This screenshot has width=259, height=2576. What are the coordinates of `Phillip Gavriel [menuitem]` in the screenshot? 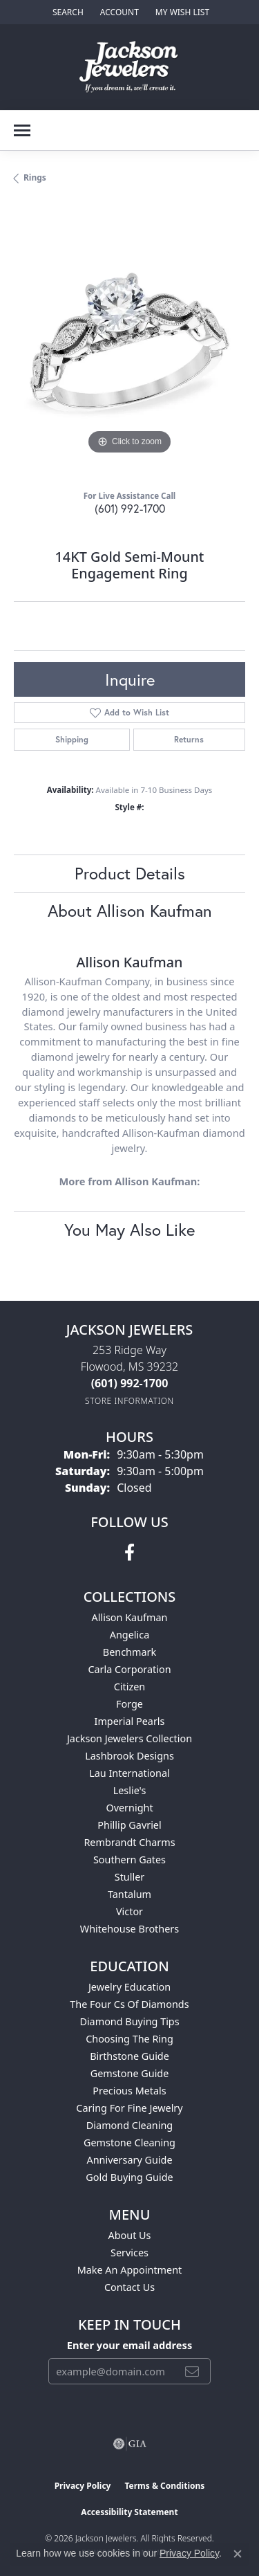 It's located at (129, 1824).